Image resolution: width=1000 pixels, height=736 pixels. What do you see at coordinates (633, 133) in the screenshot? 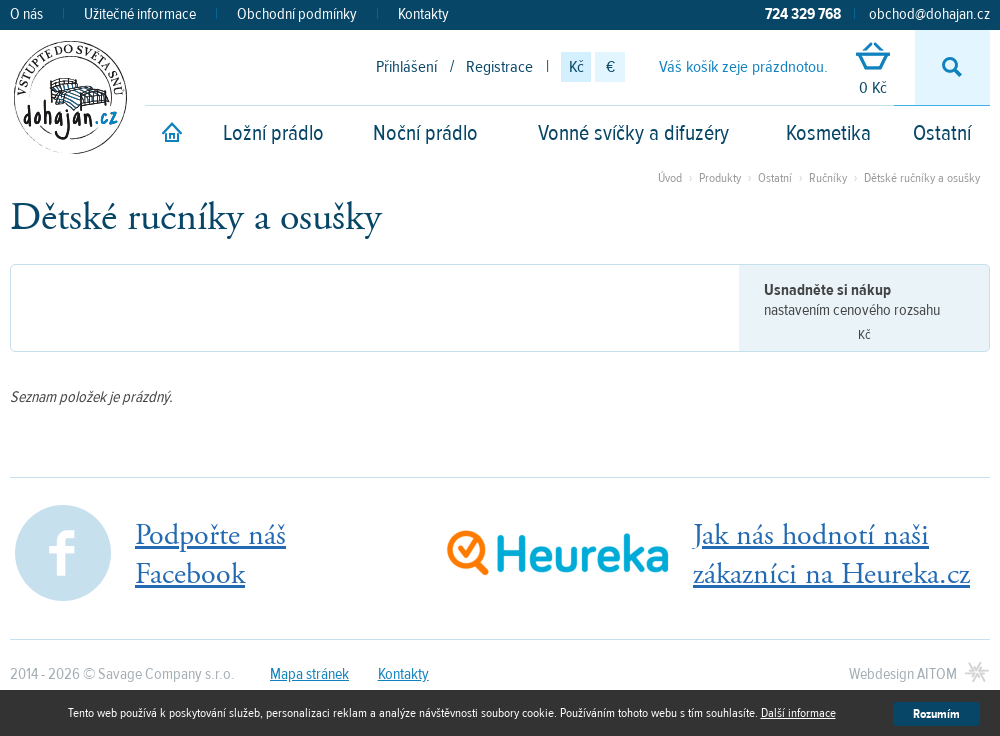
I see `Vonné svíčky a difuzéry` at bounding box center [633, 133].